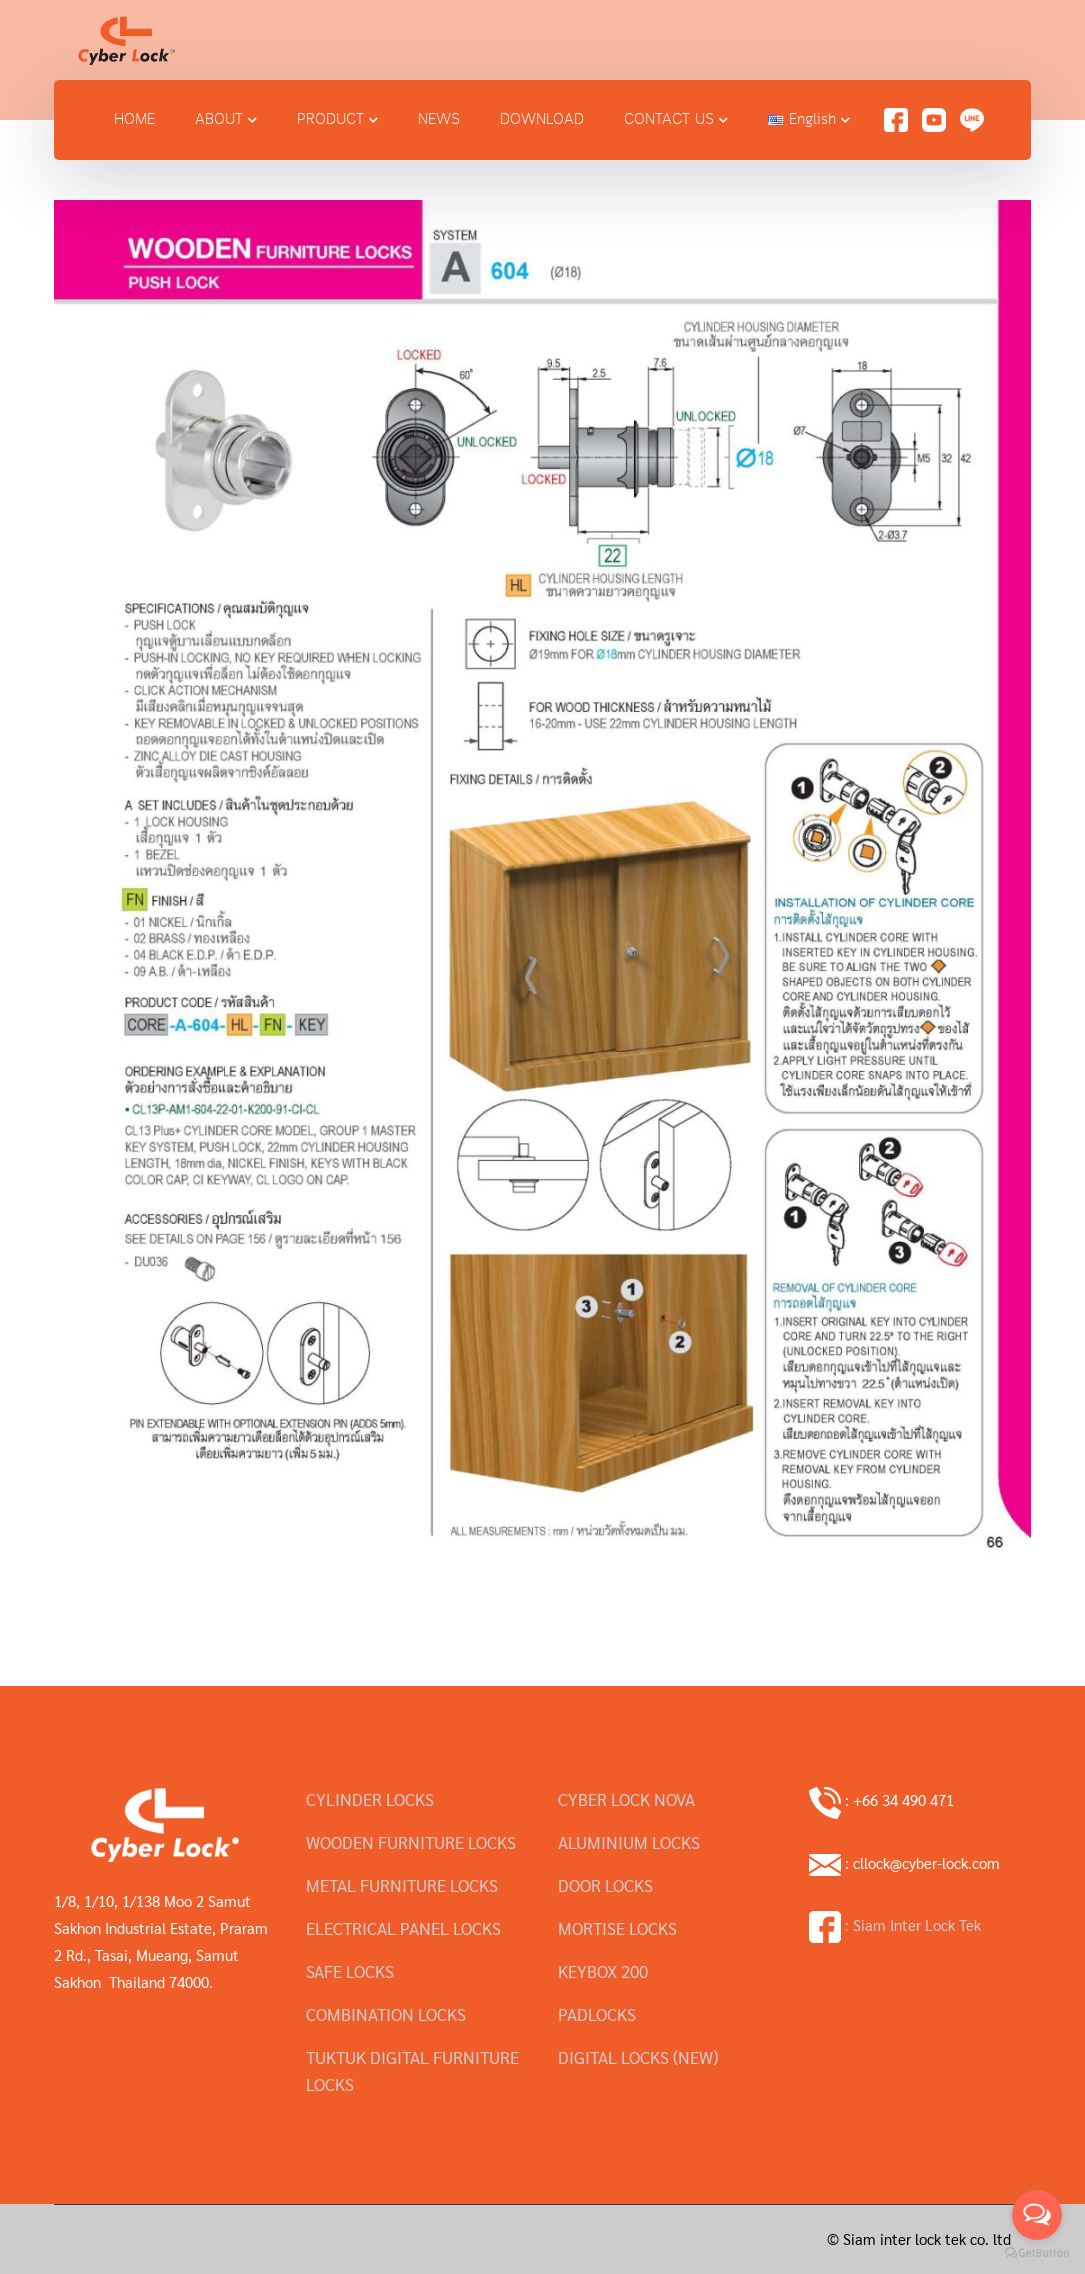 The width and height of the screenshot is (1085, 2274). What do you see at coordinates (386, 2014) in the screenshot?
I see `COMBINATION LOCKS` at bounding box center [386, 2014].